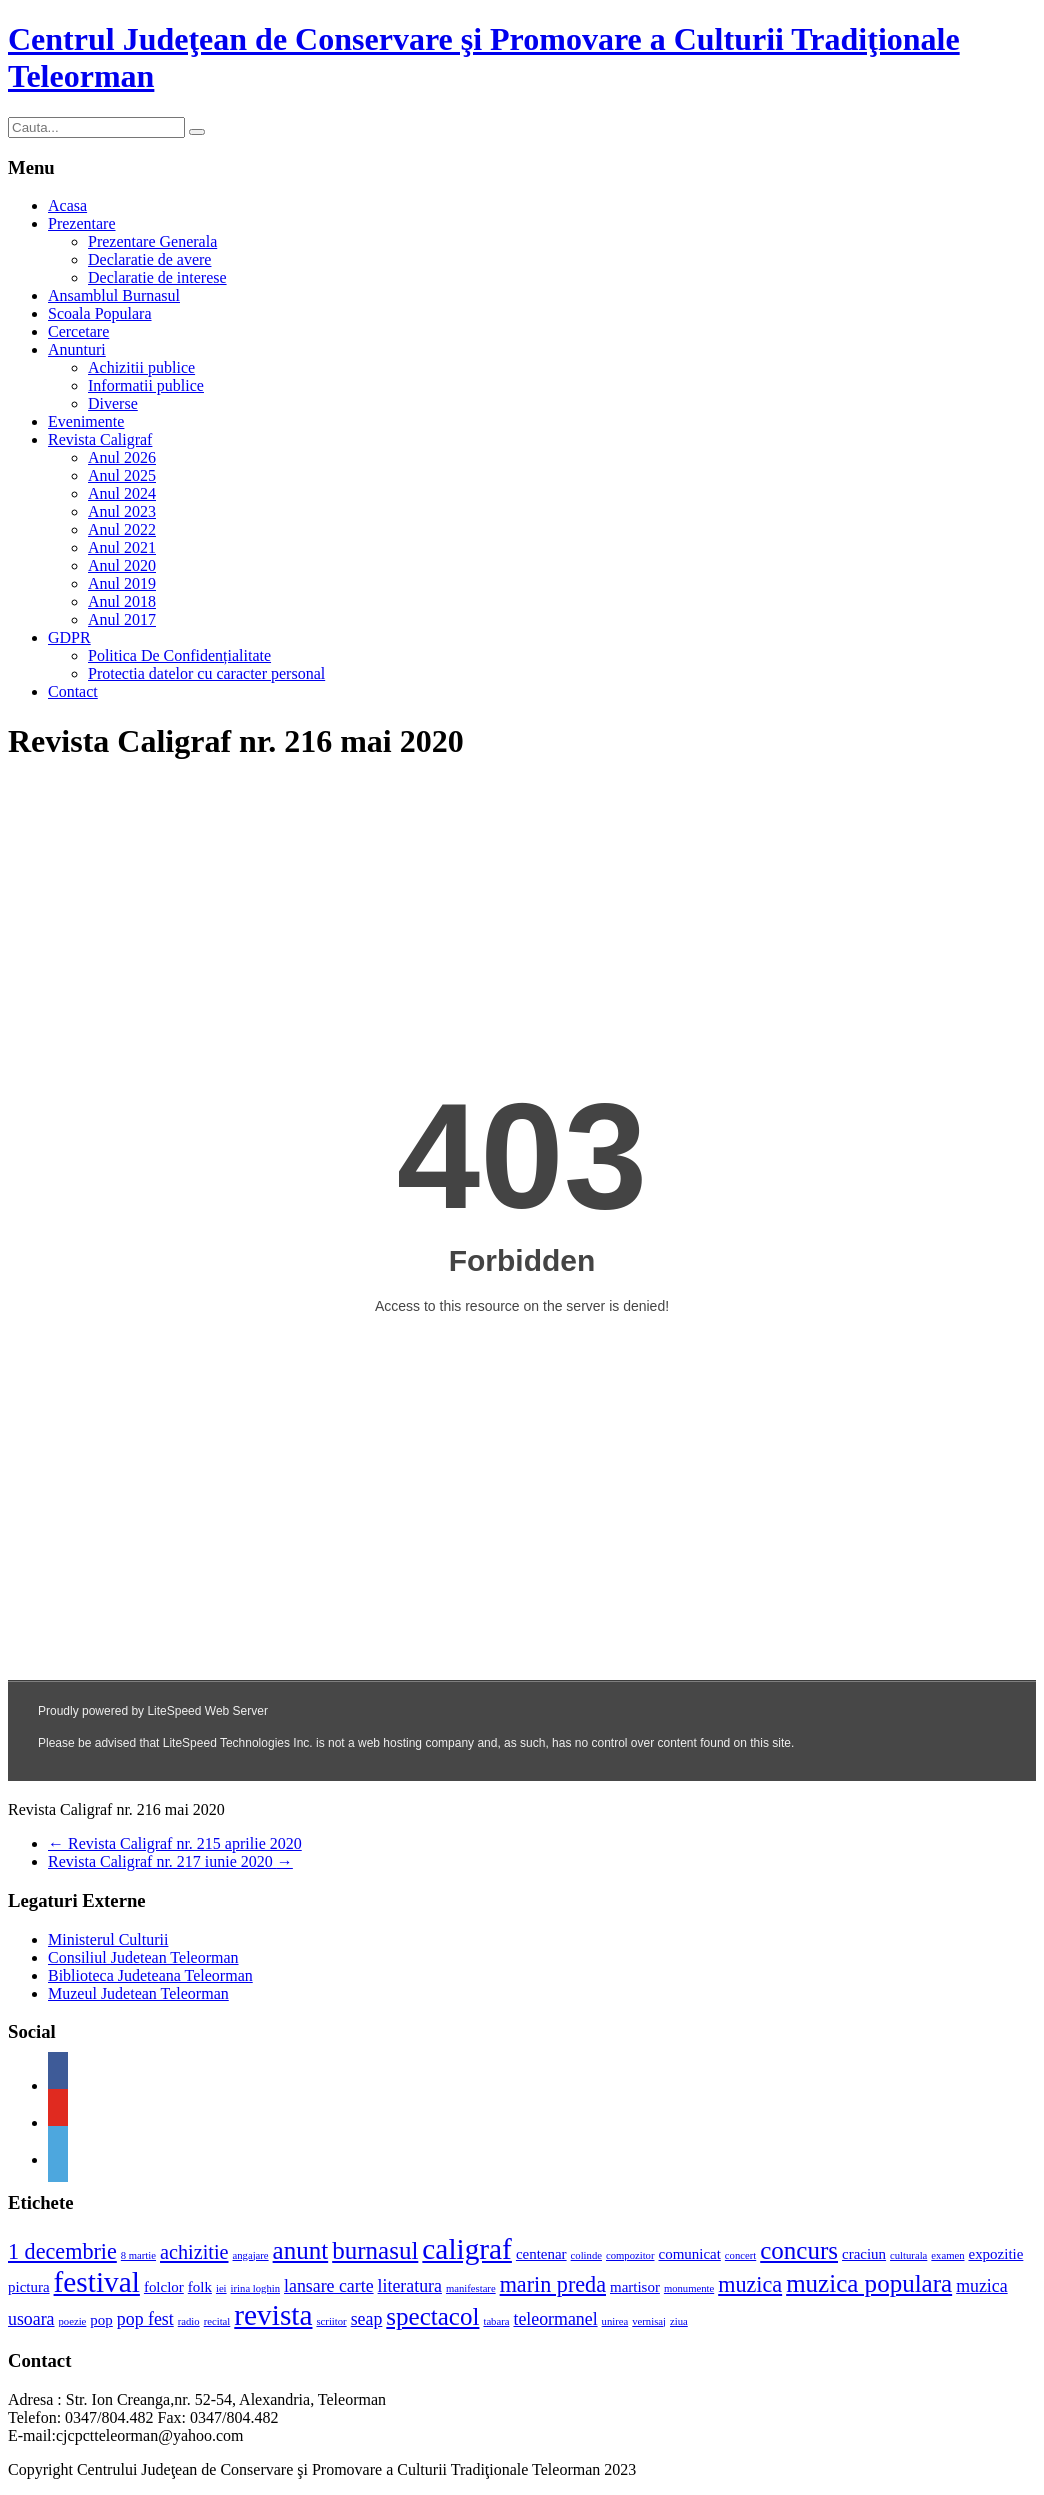  Describe the element at coordinates (73, 691) in the screenshot. I see `Contact` at that location.